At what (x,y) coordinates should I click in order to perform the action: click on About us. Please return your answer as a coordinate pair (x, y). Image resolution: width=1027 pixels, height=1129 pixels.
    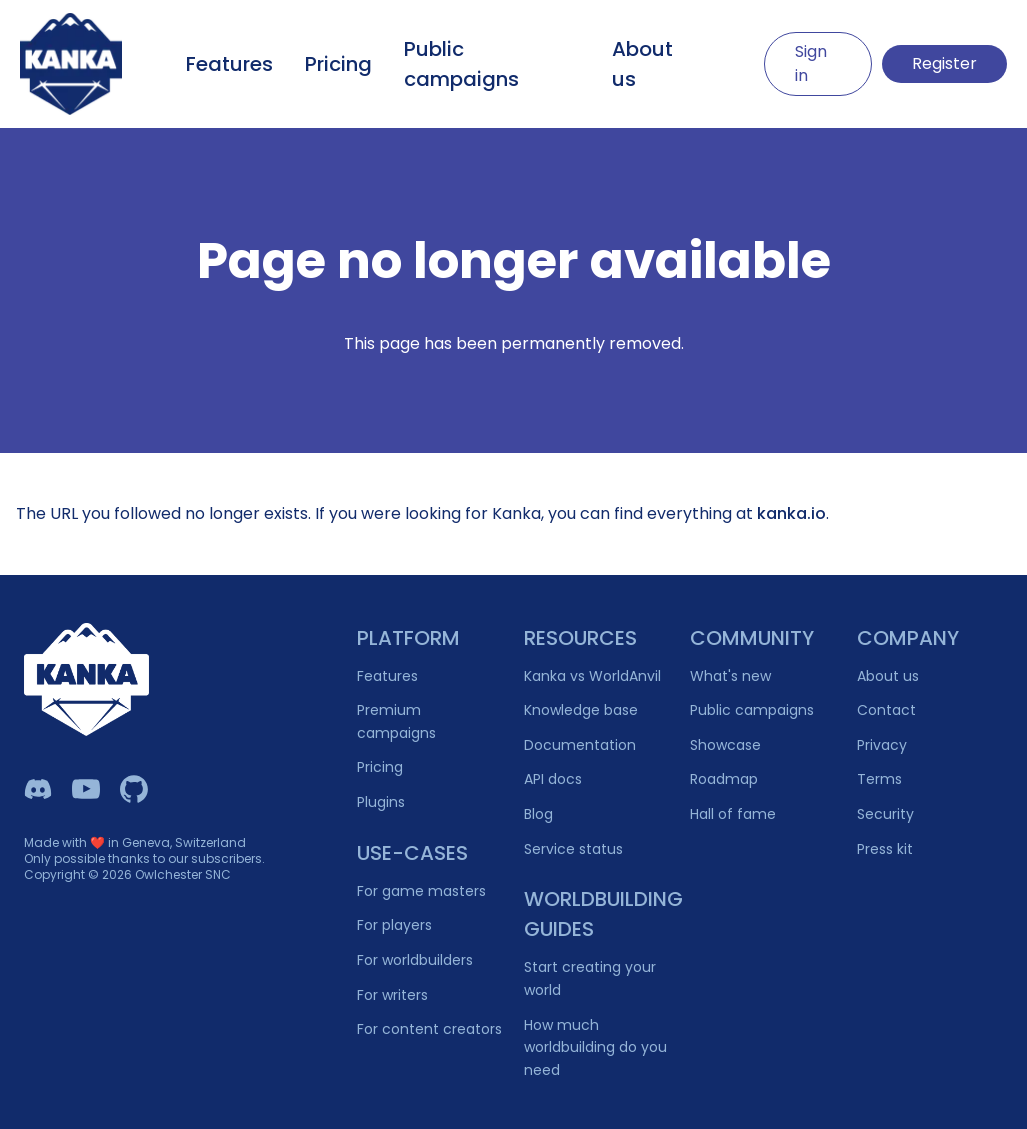
    Looking at the image, I should click on (642, 64).